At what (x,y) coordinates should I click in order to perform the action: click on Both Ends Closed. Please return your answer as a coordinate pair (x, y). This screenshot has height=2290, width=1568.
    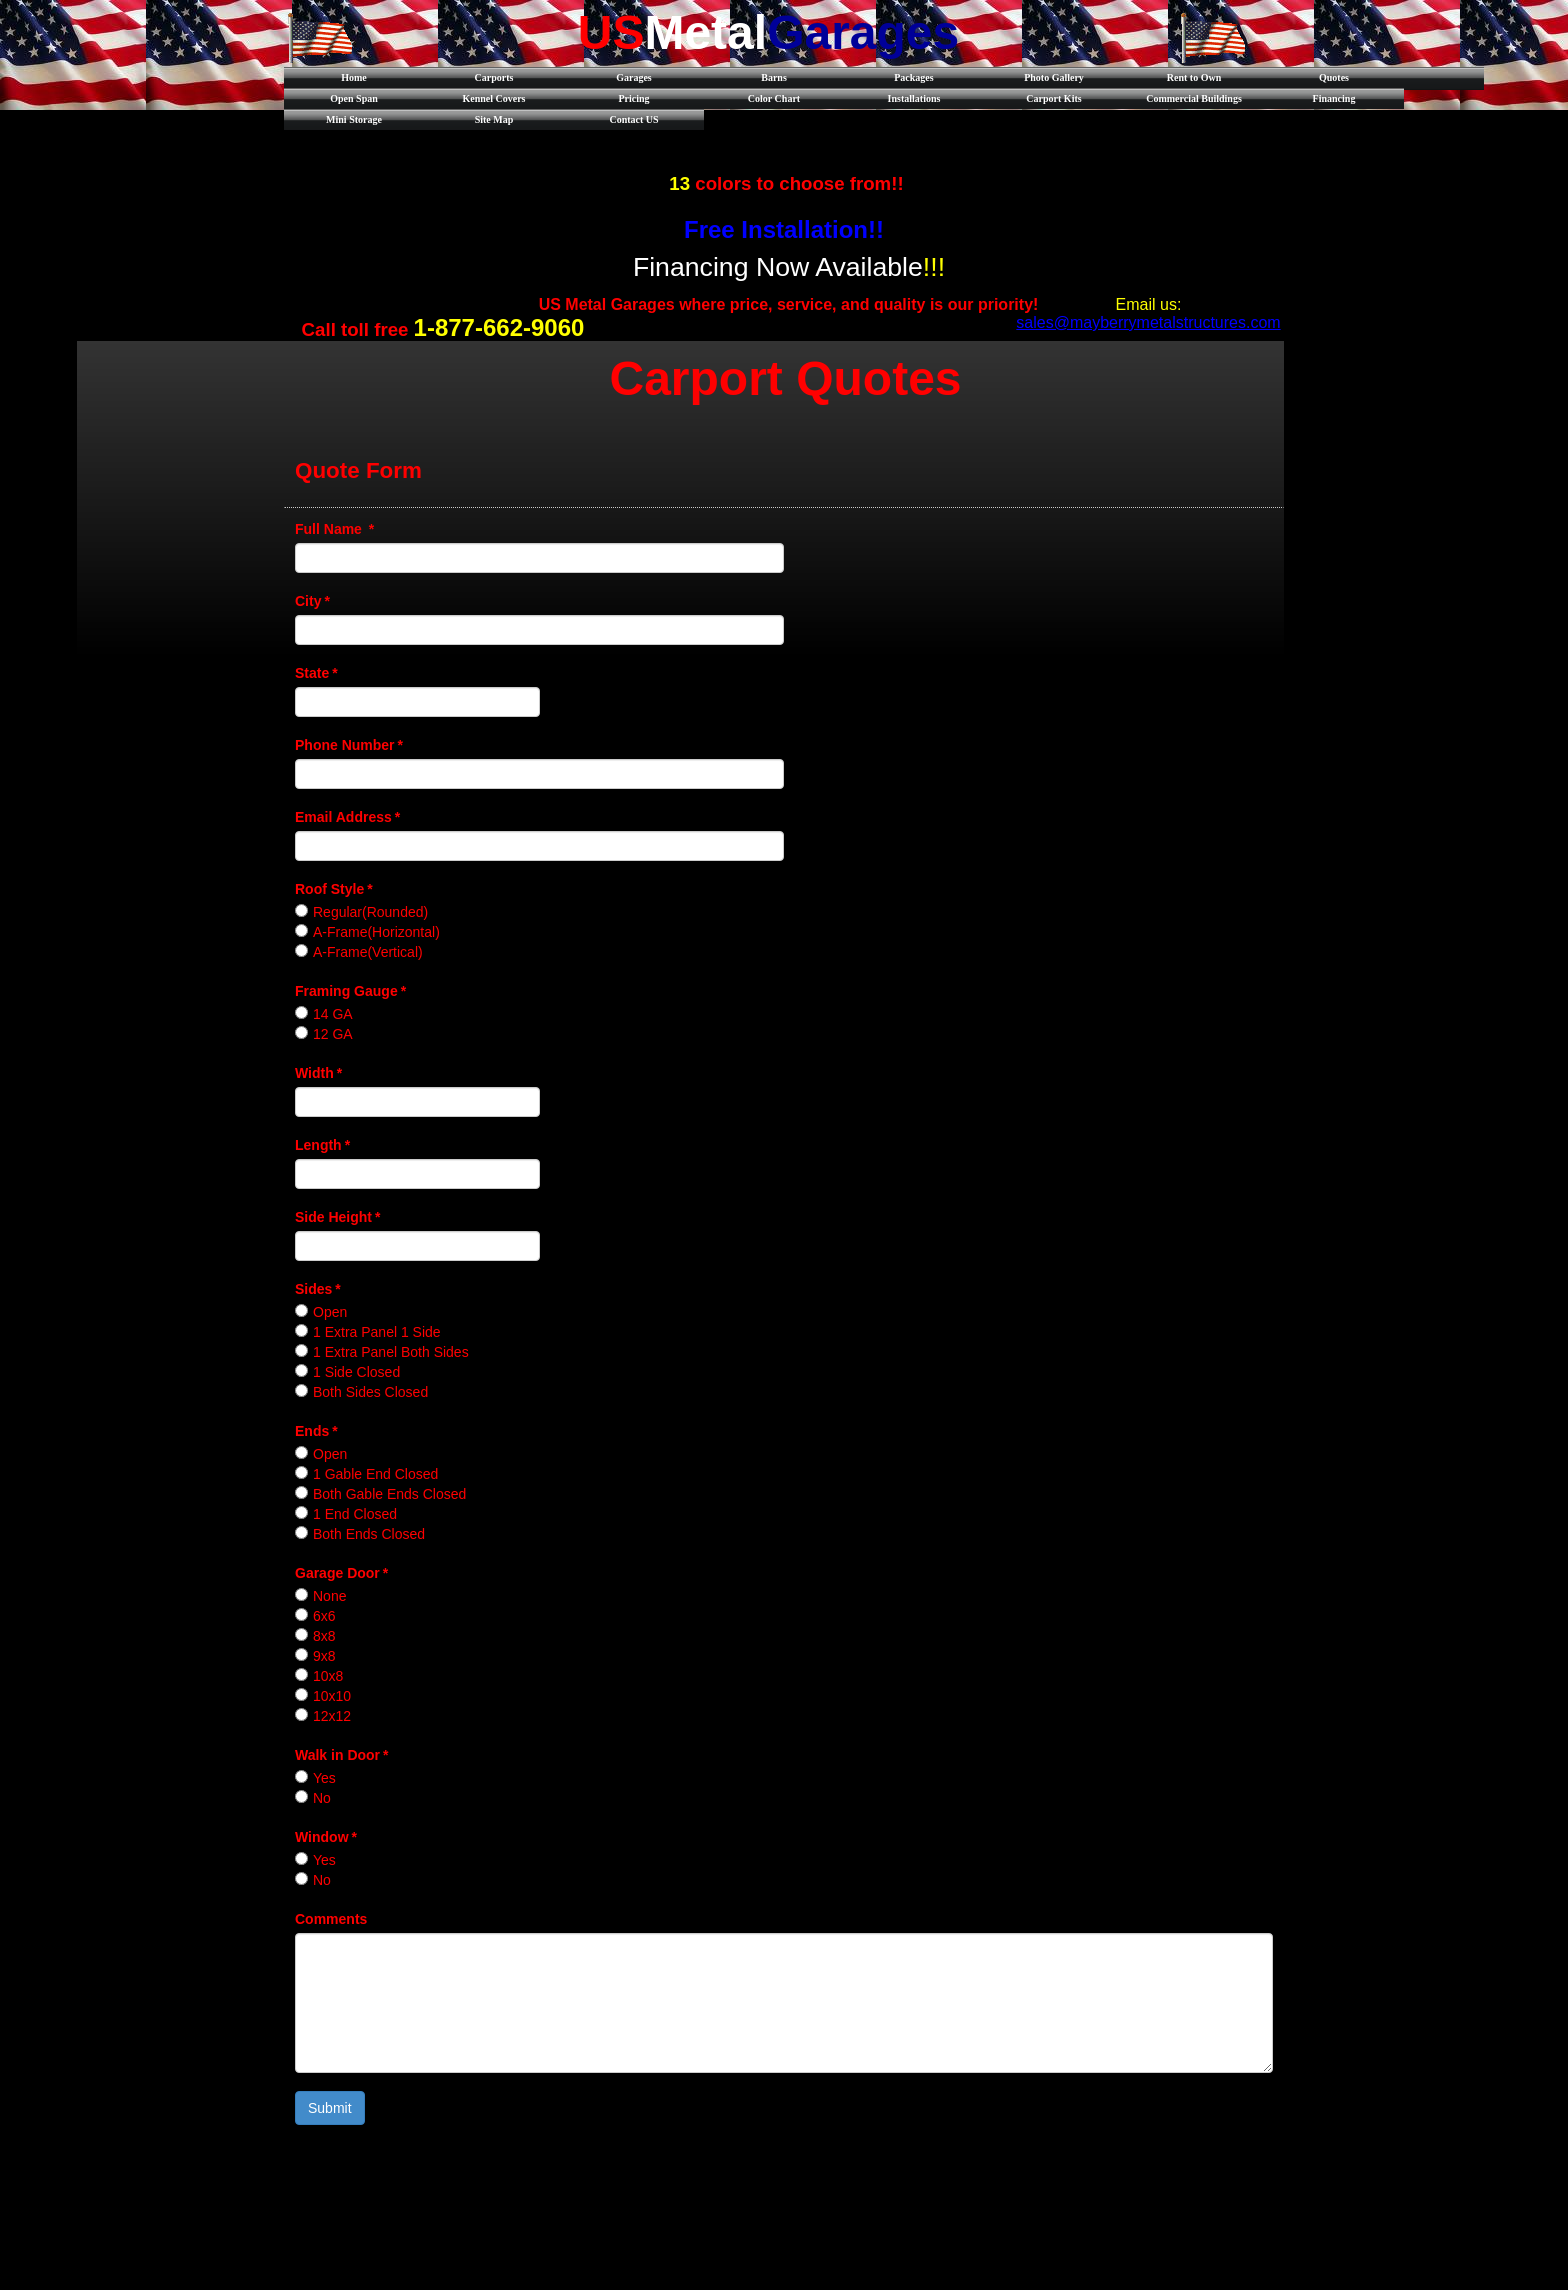
    Looking at the image, I should click on (369, 1534).